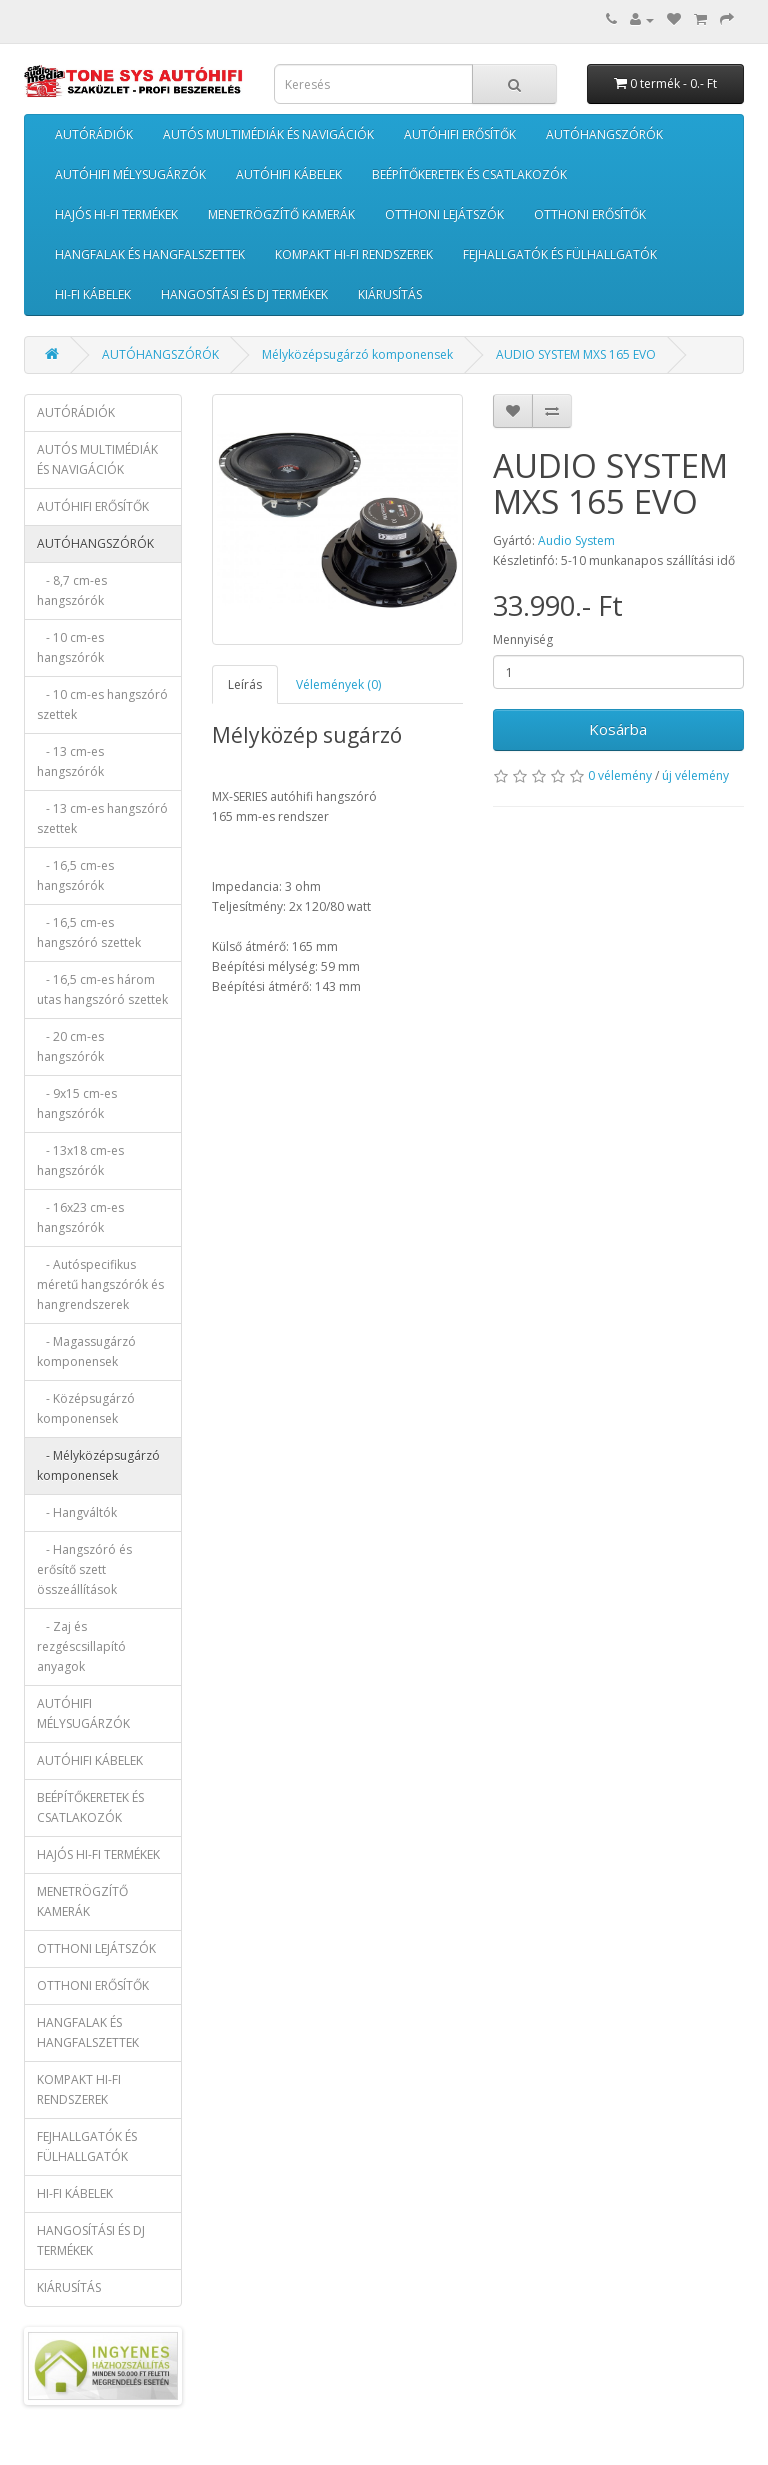 The image size is (768, 2465). I want to click on Mélyközépsugárzó komponensek, so click(357, 354).